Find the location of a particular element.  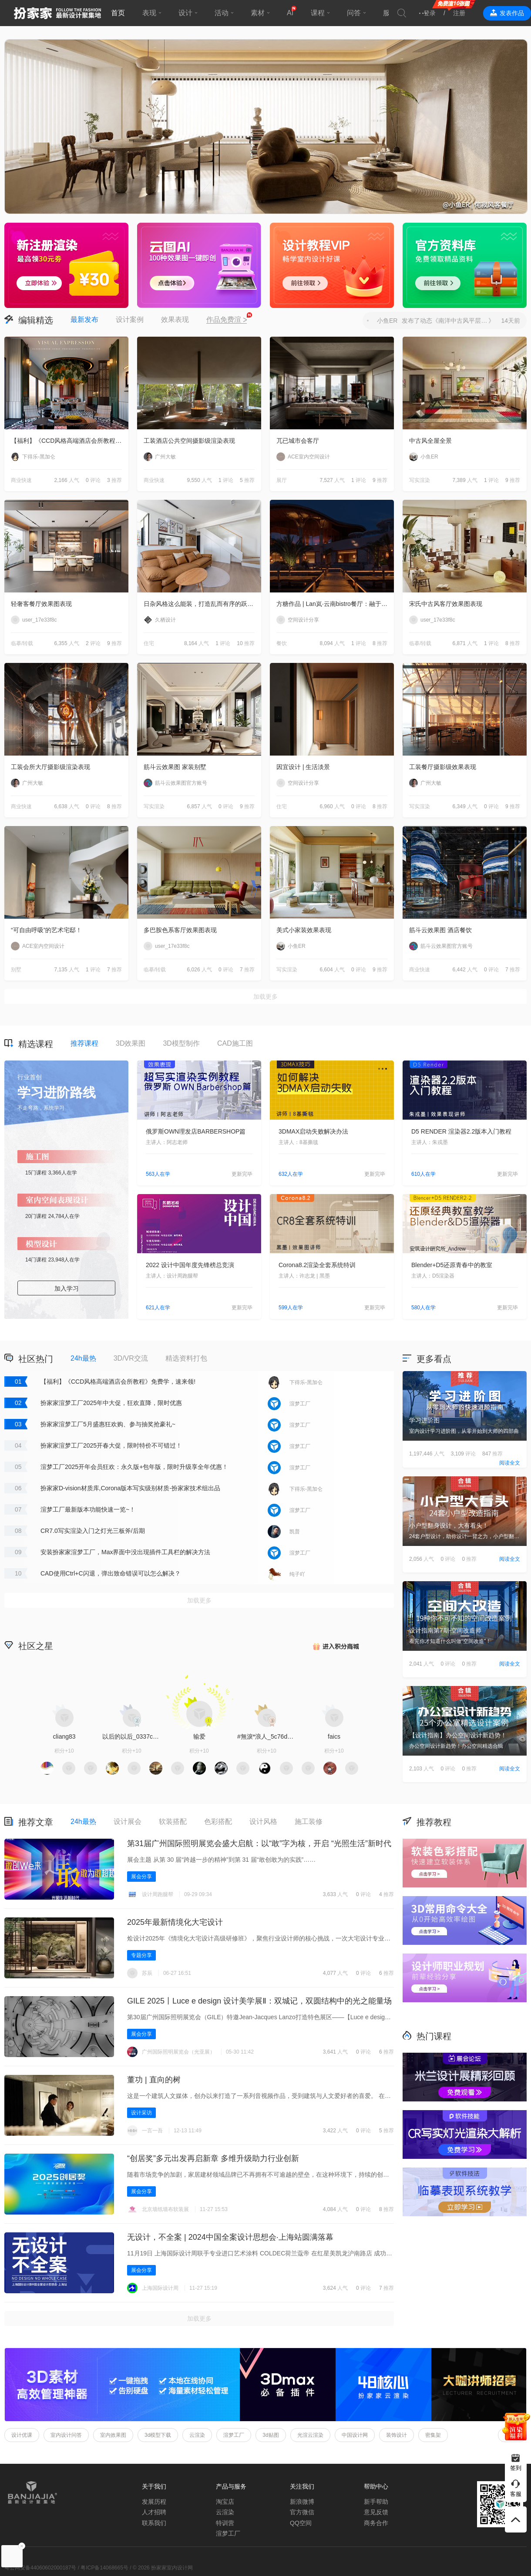

安装扮家家渲梦工厂，Max界面中没出现插件工具栏的解决方法 is located at coordinates (125, 1552).